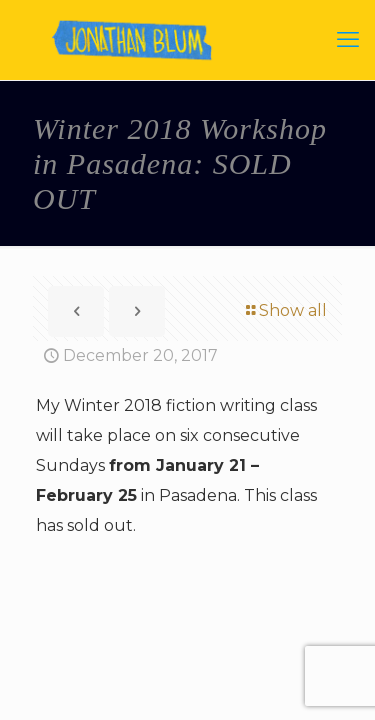 The width and height of the screenshot is (375, 720). I want to click on Show all, so click(285, 310).